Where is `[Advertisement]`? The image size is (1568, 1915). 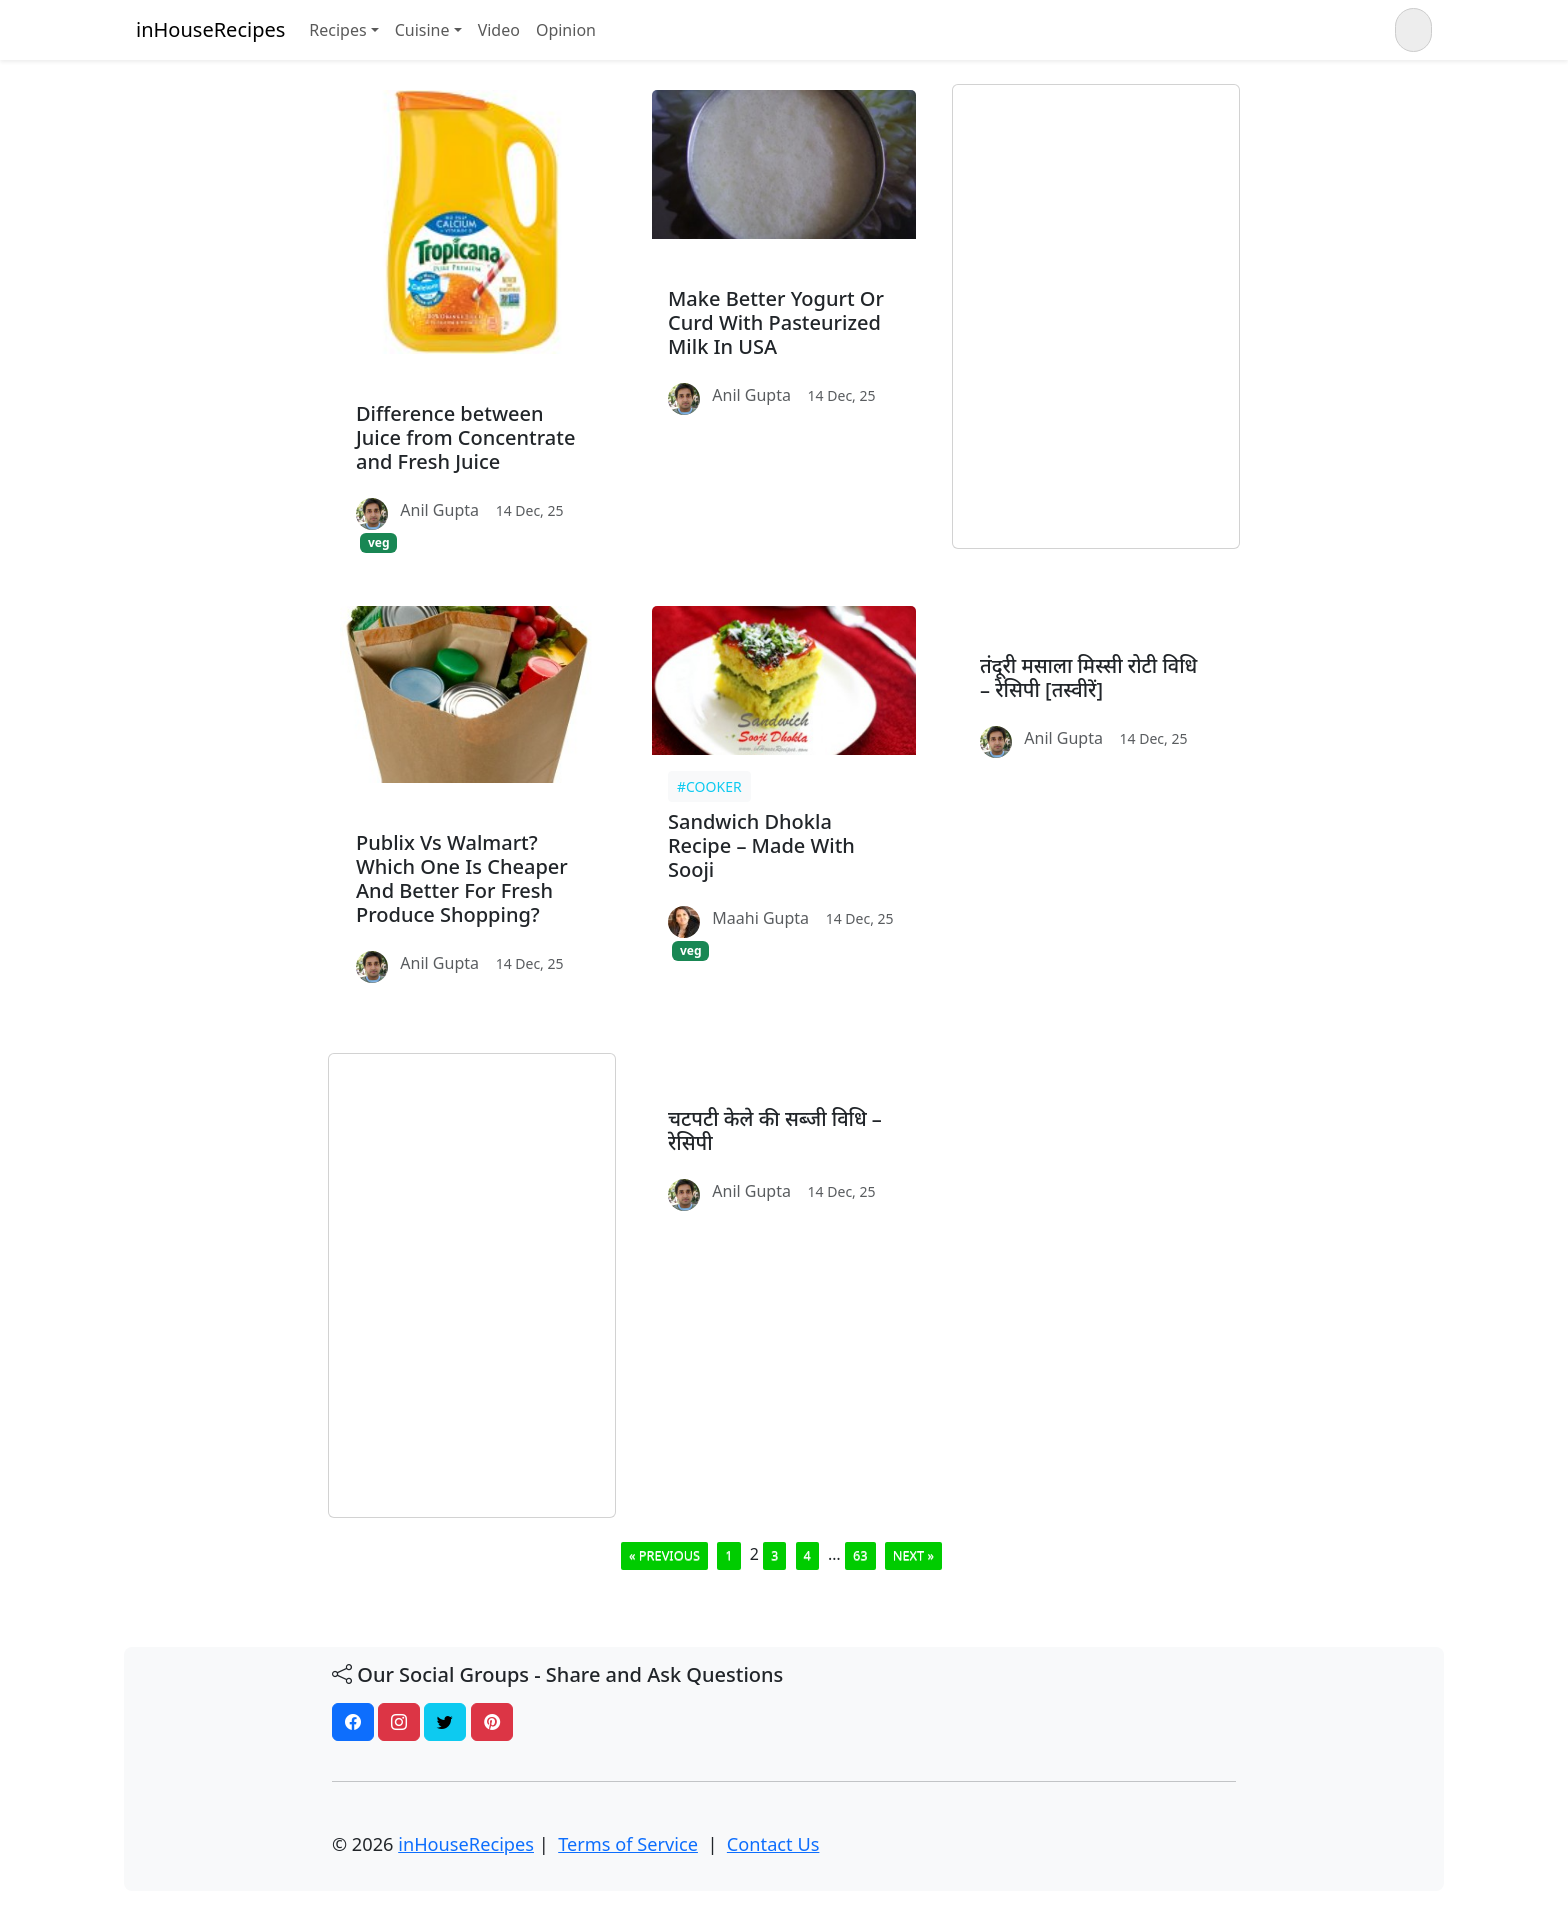 [Advertisement] is located at coordinates (1096, 316).